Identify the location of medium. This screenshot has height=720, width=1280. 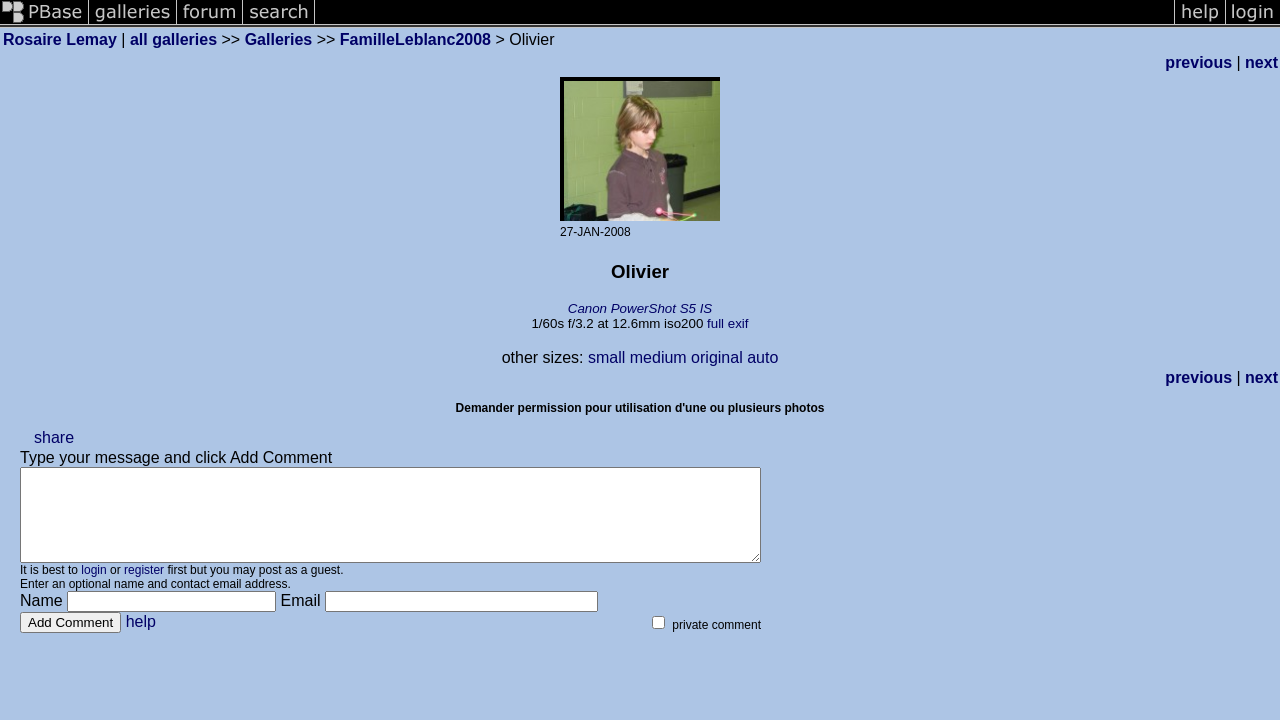
(658, 357).